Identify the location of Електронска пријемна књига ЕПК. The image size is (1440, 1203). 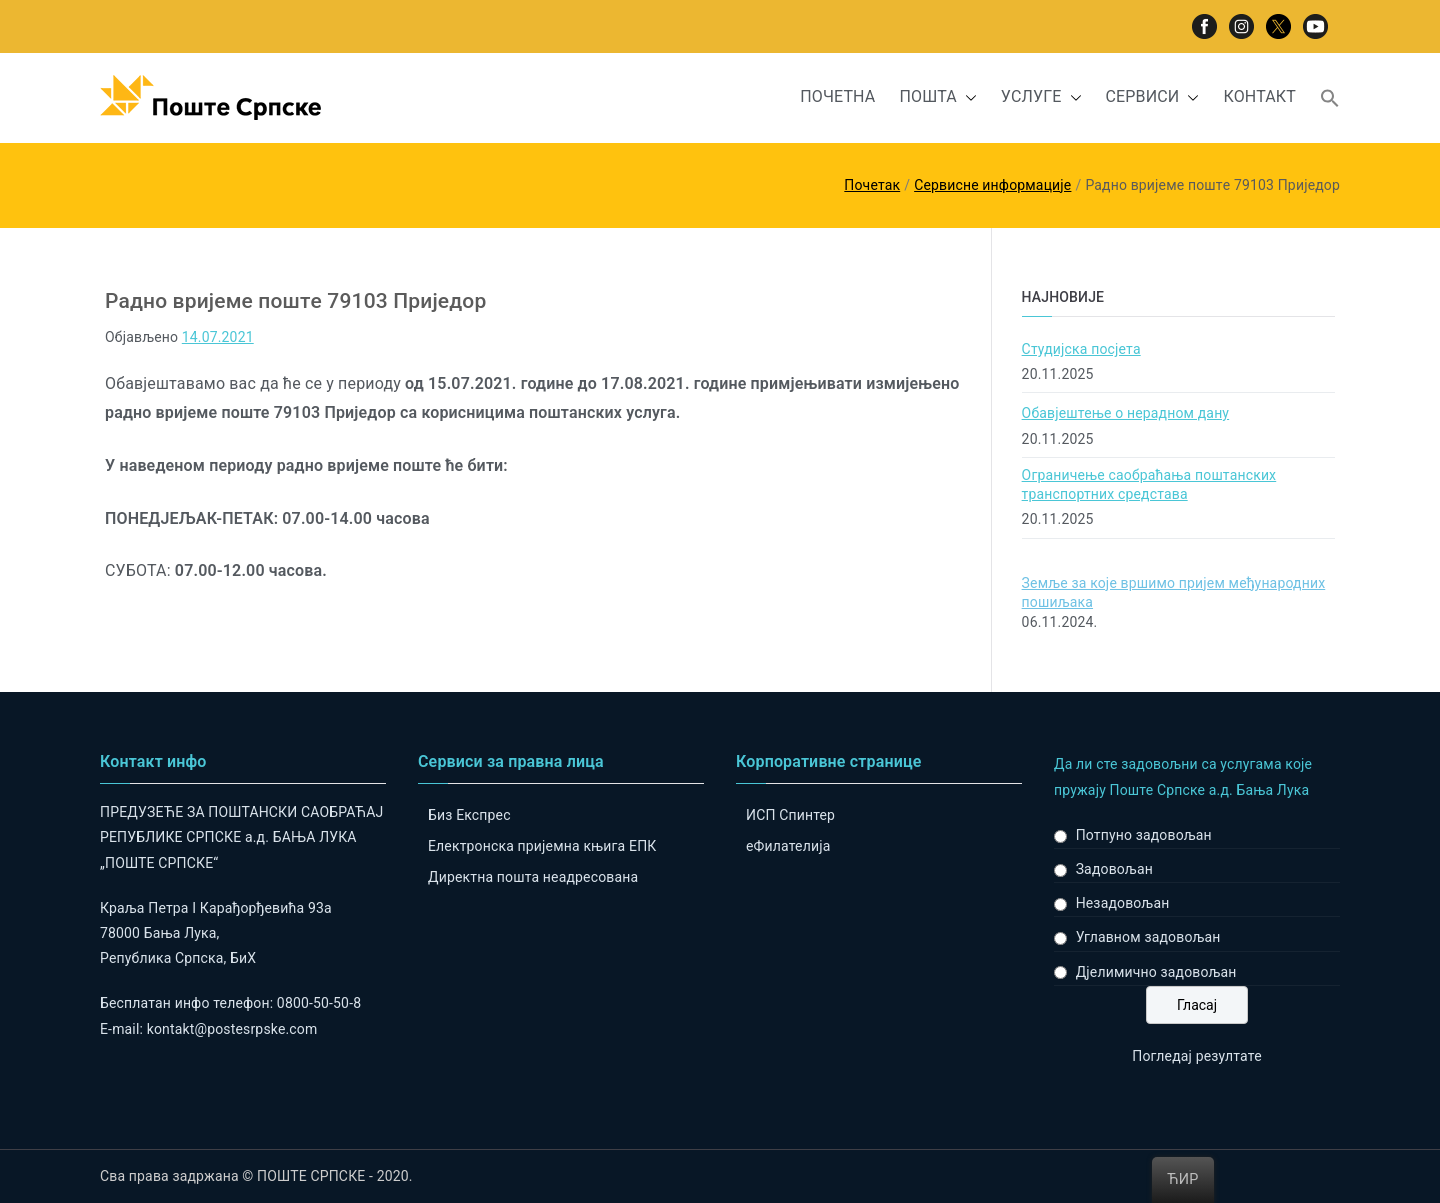
(542, 846).